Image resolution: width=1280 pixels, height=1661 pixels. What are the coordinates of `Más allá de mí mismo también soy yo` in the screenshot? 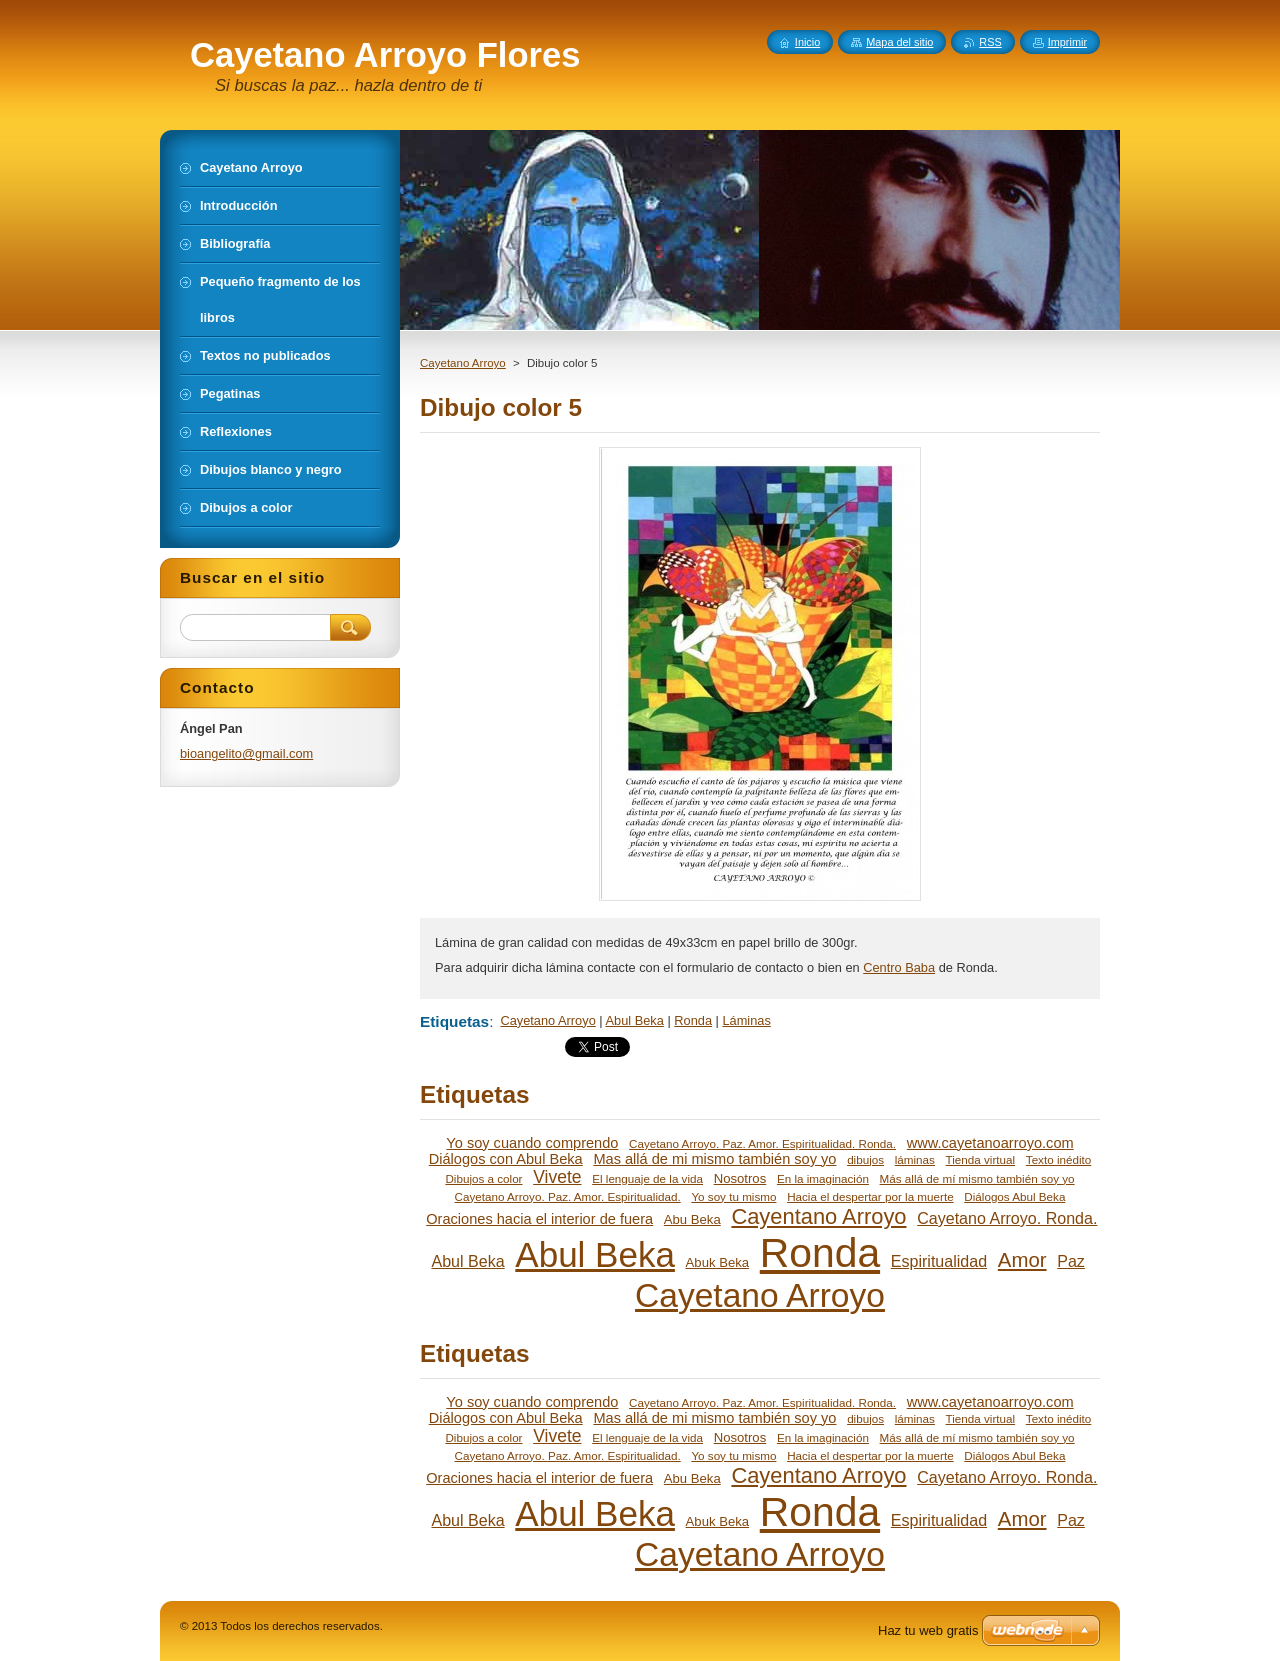 It's located at (977, 1178).